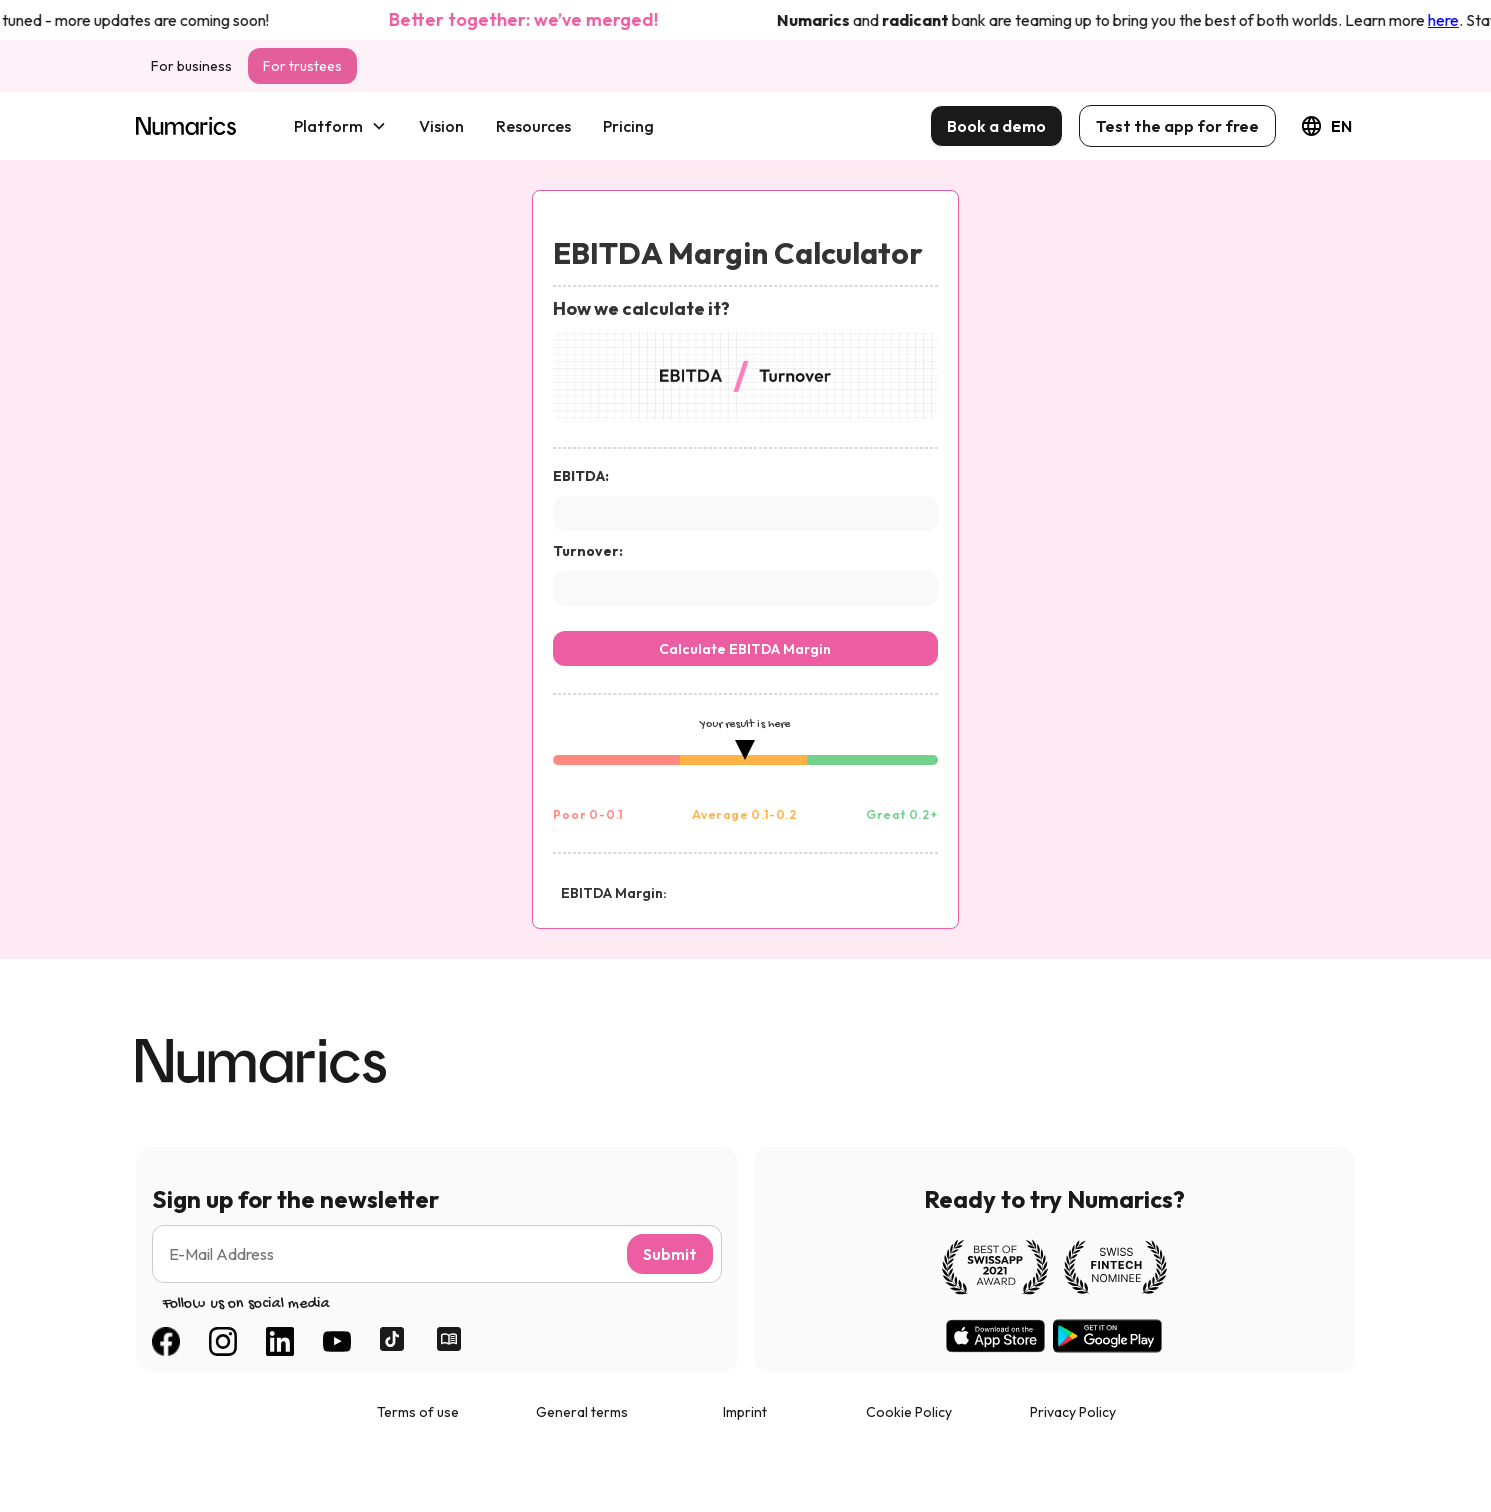 Image resolution: width=1491 pixels, height=1512 pixels. I want to click on Pricing, so click(628, 126).